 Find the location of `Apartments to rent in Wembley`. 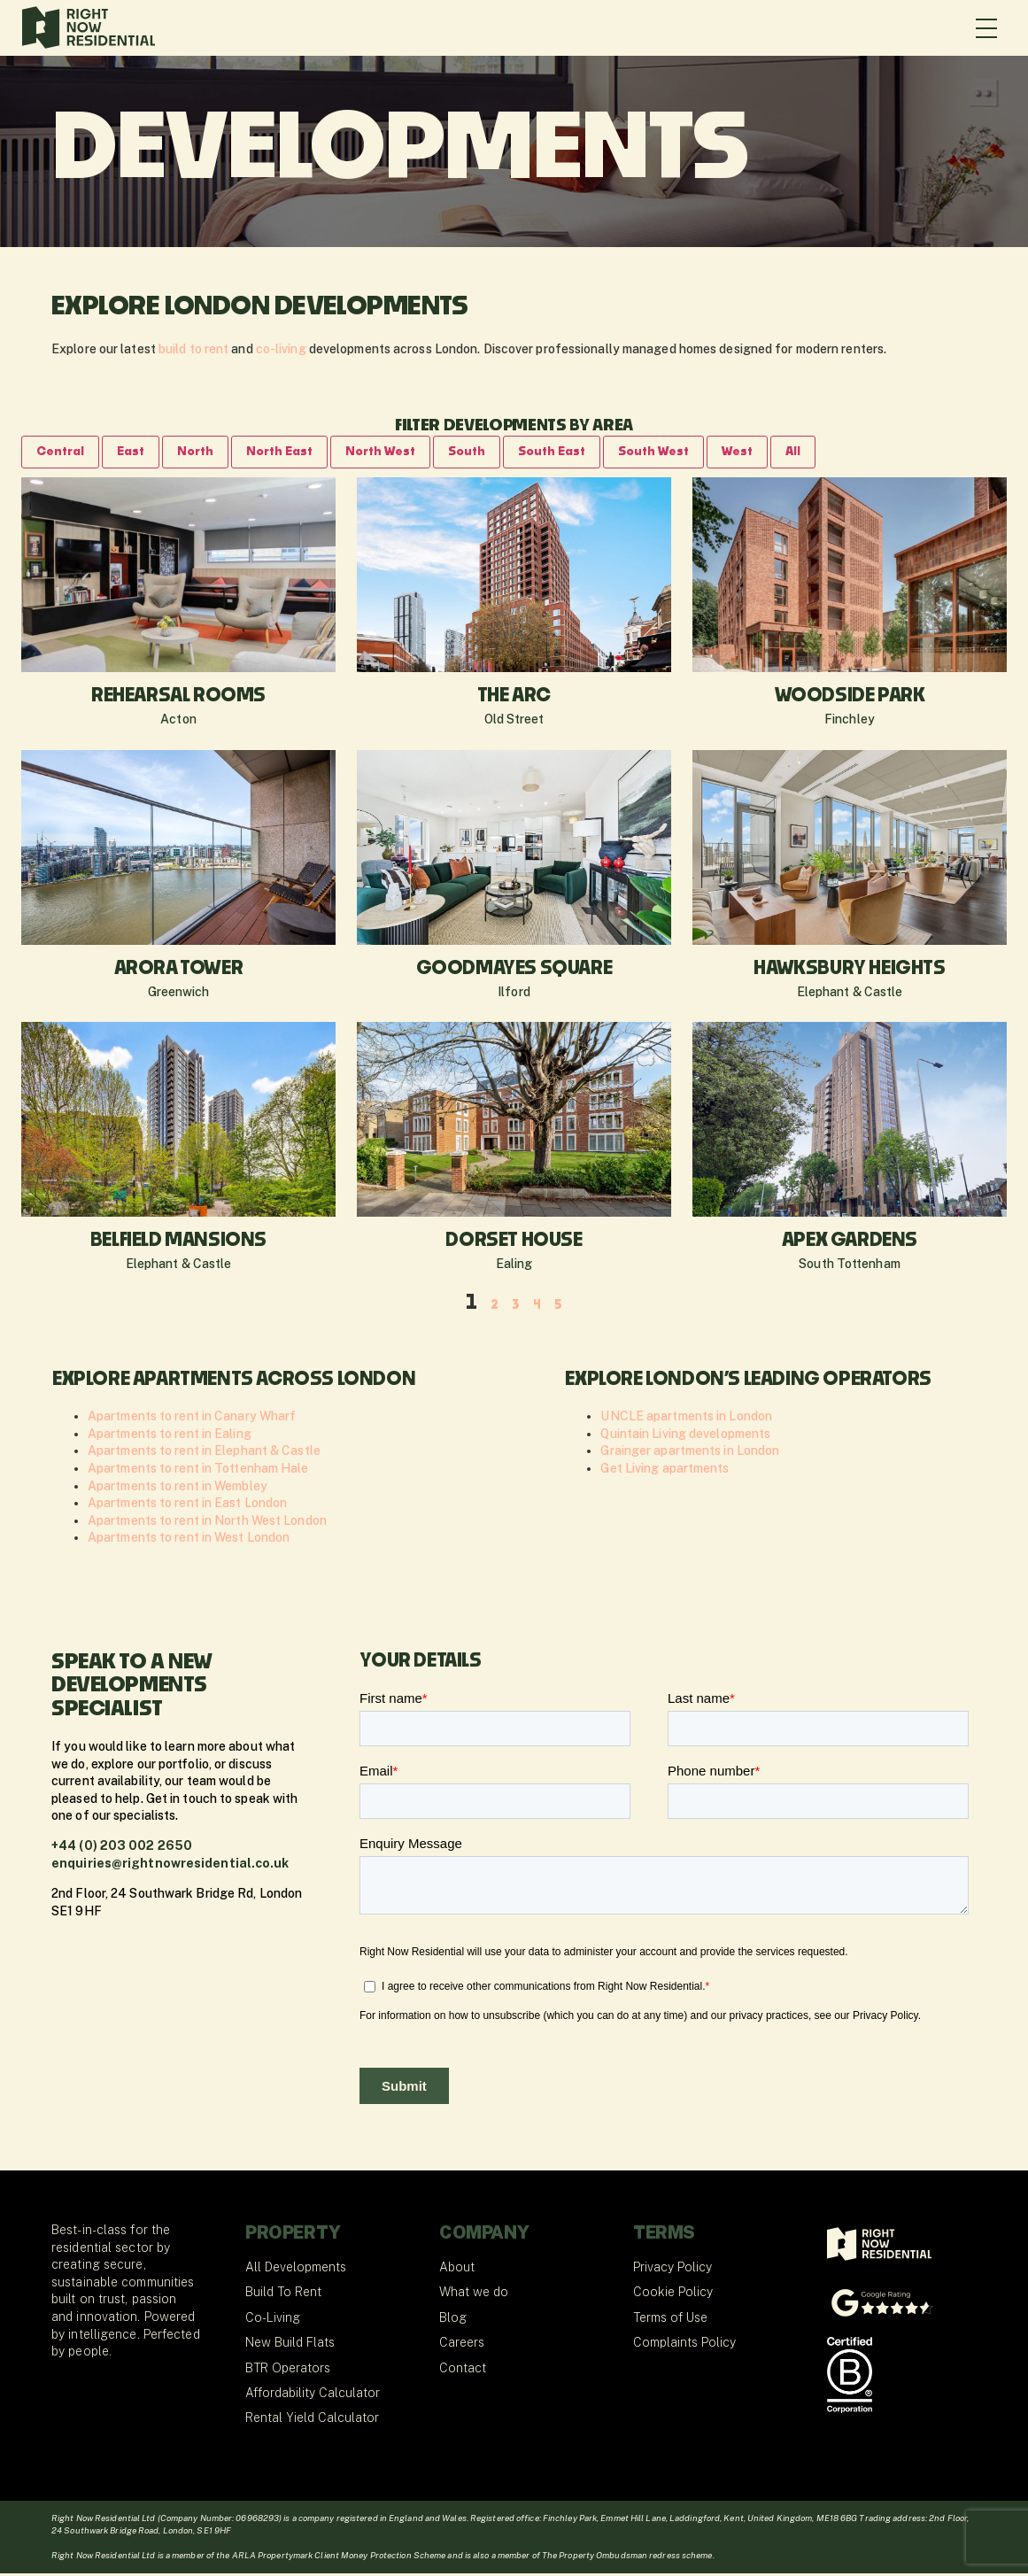

Apartments to rent in Wembley is located at coordinates (177, 1488).